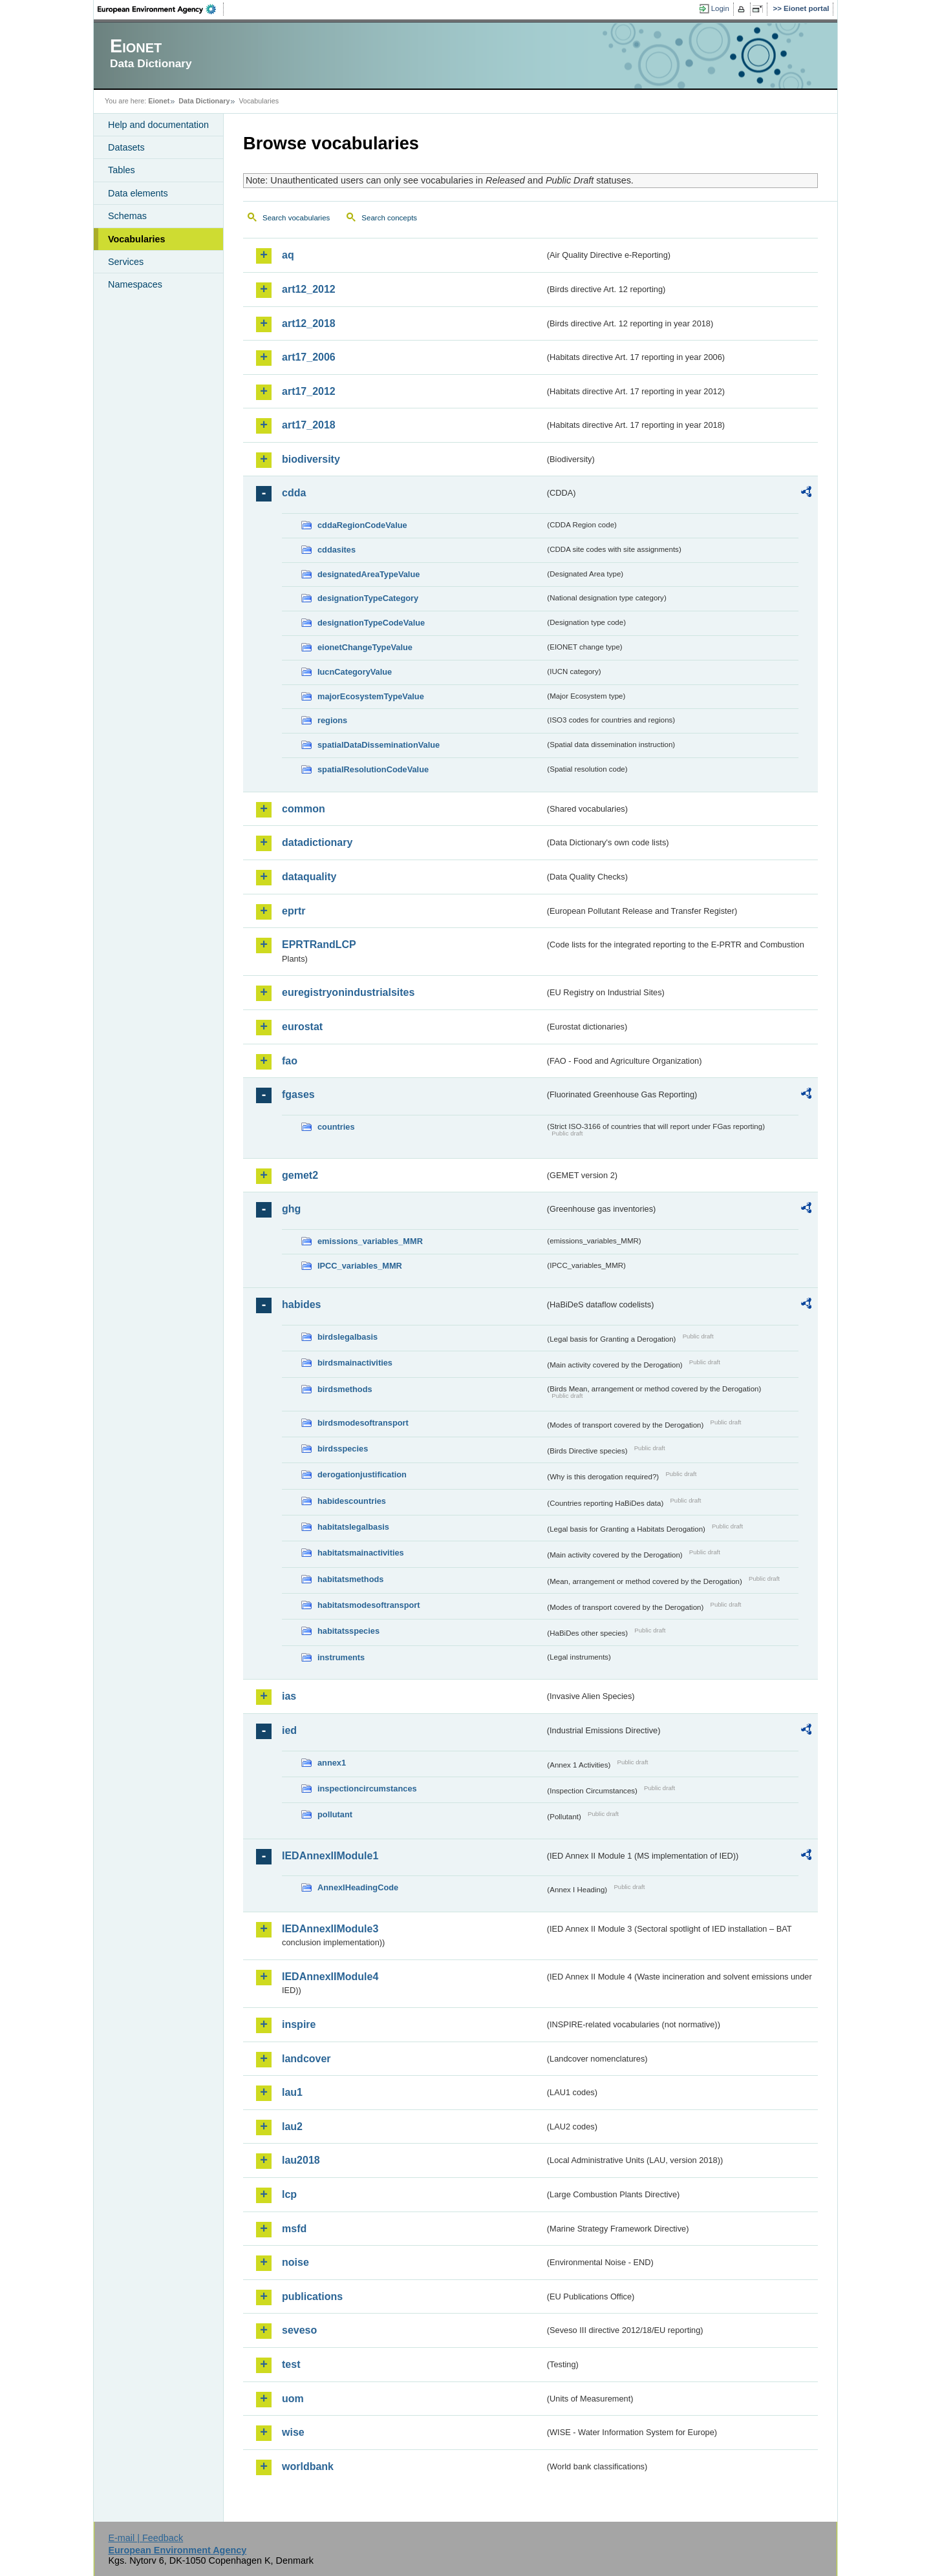 The height and width of the screenshot is (2576, 931). Describe the element at coordinates (302, 1026) in the screenshot. I see `eurostat` at that location.